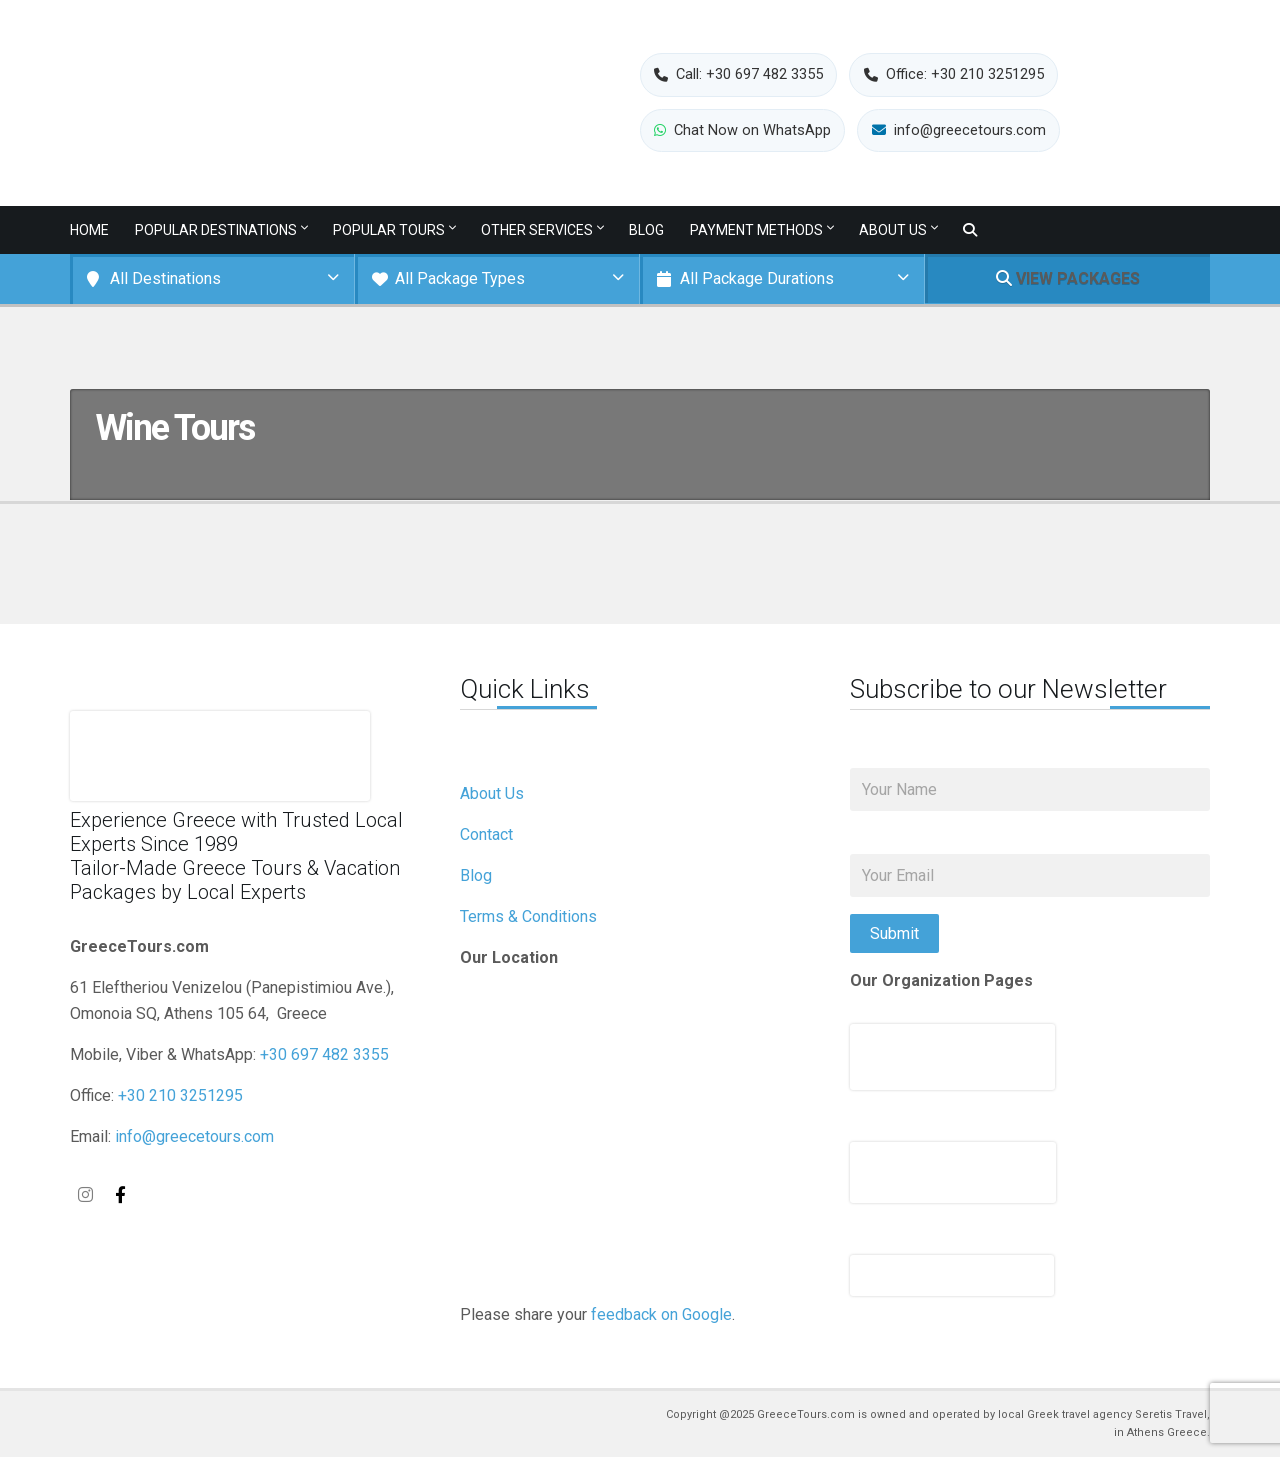 The height and width of the screenshot is (1457, 1280). What do you see at coordinates (661, 1314) in the screenshot?
I see `feedback on Google` at bounding box center [661, 1314].